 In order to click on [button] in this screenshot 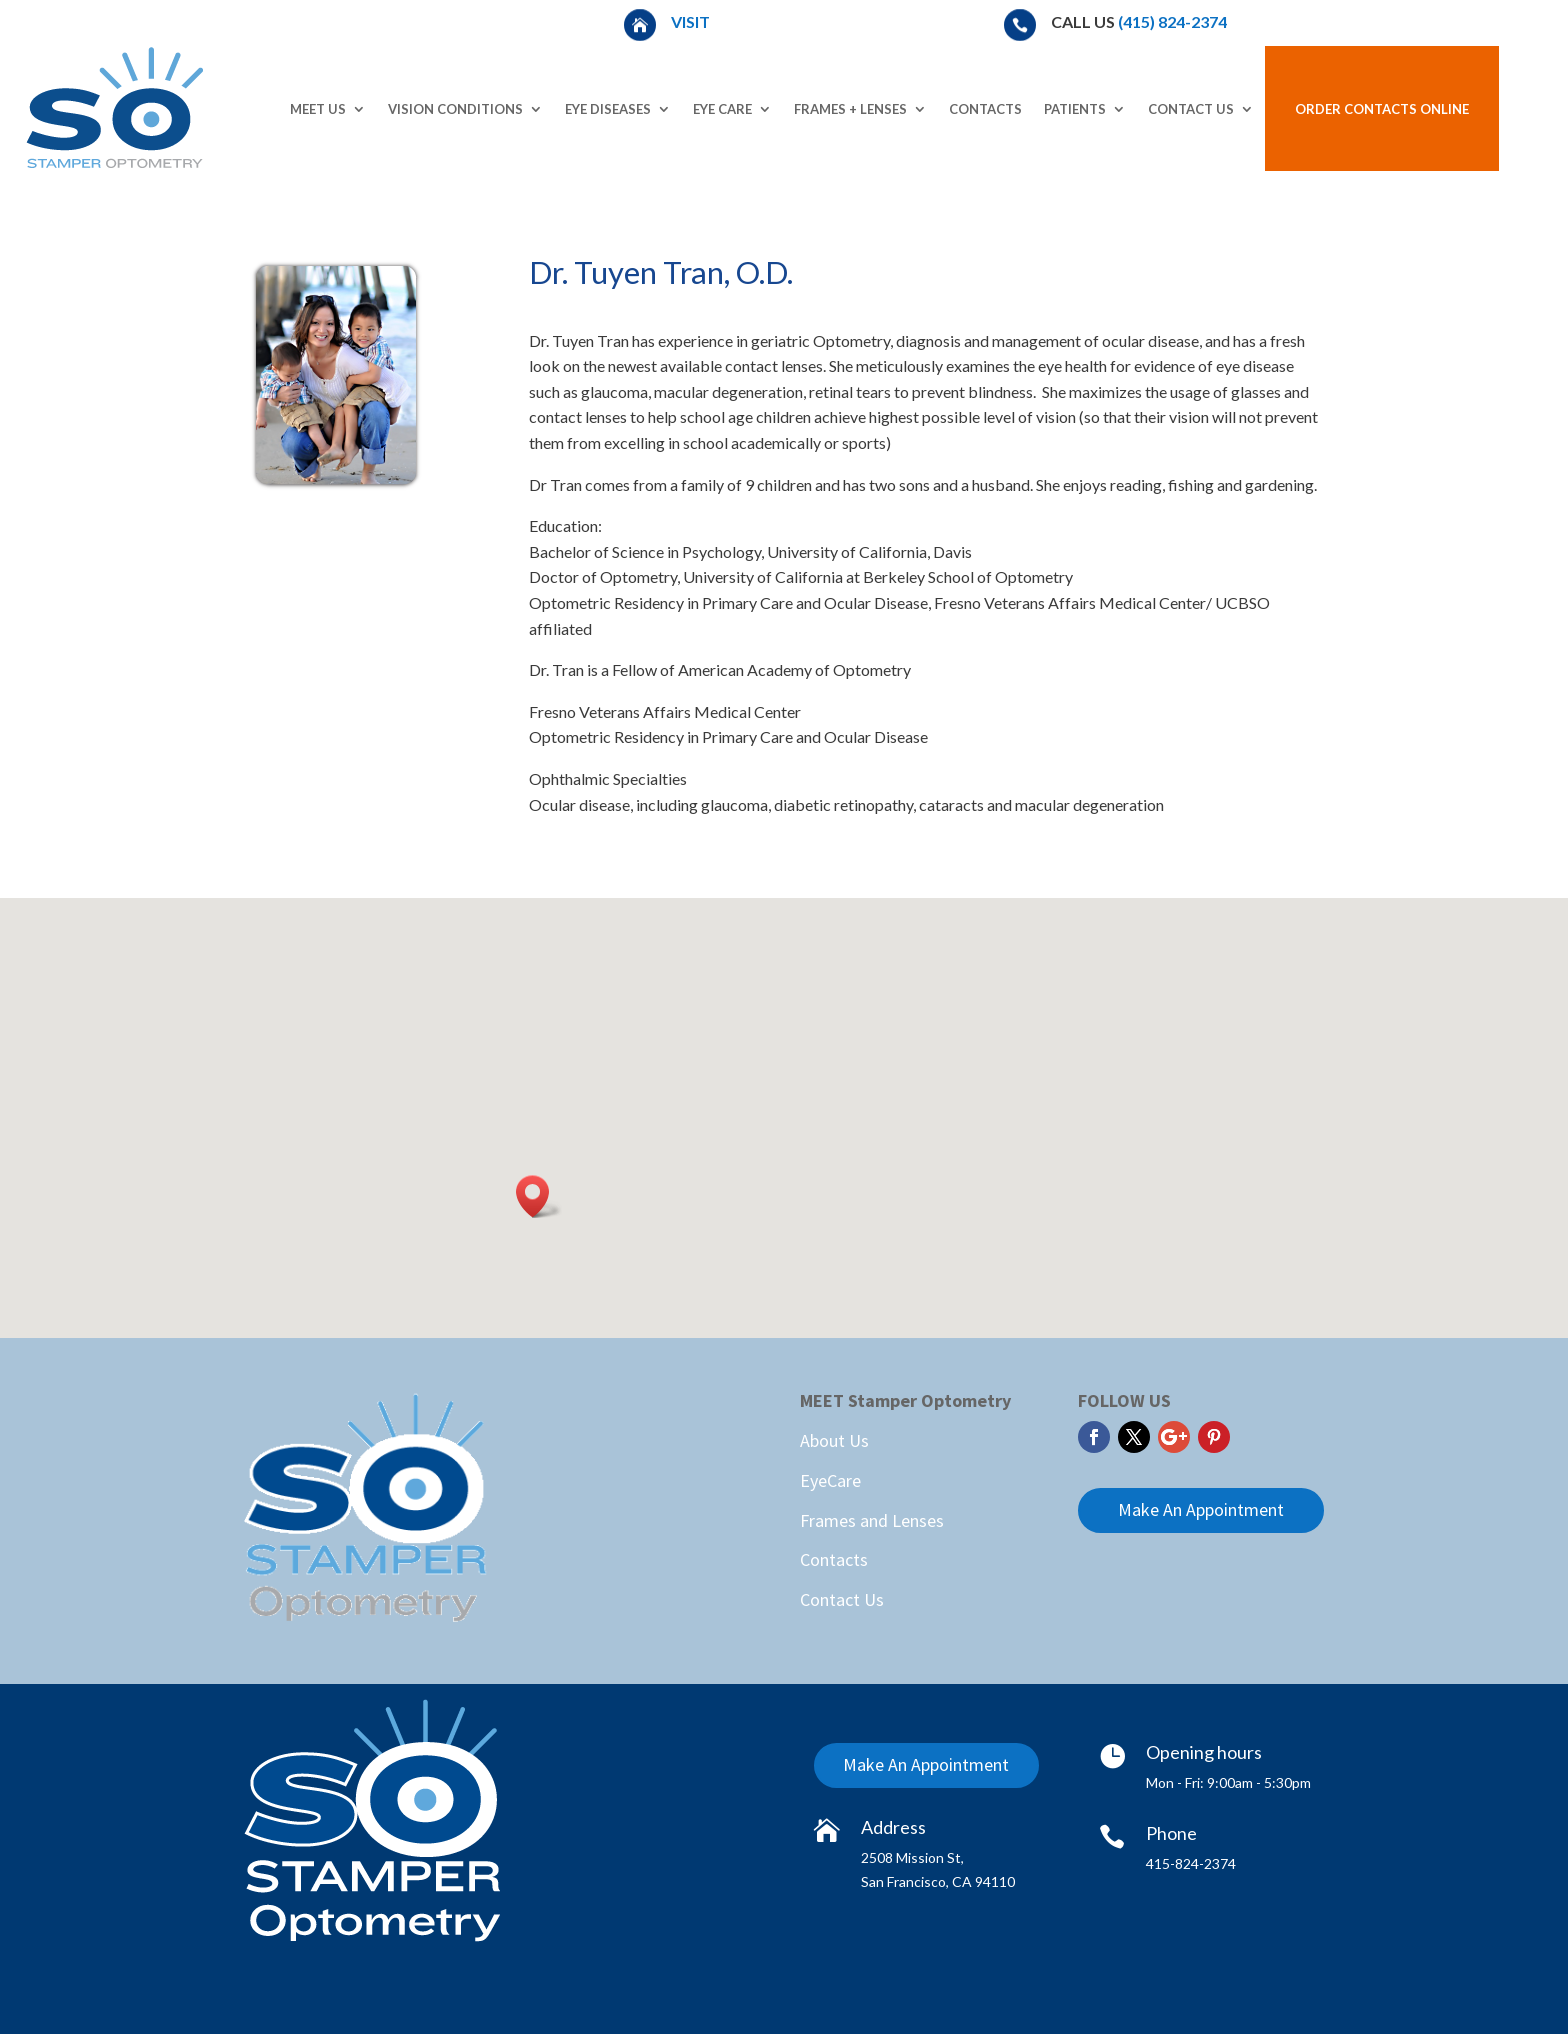, I will do `click(539, 1196)`.